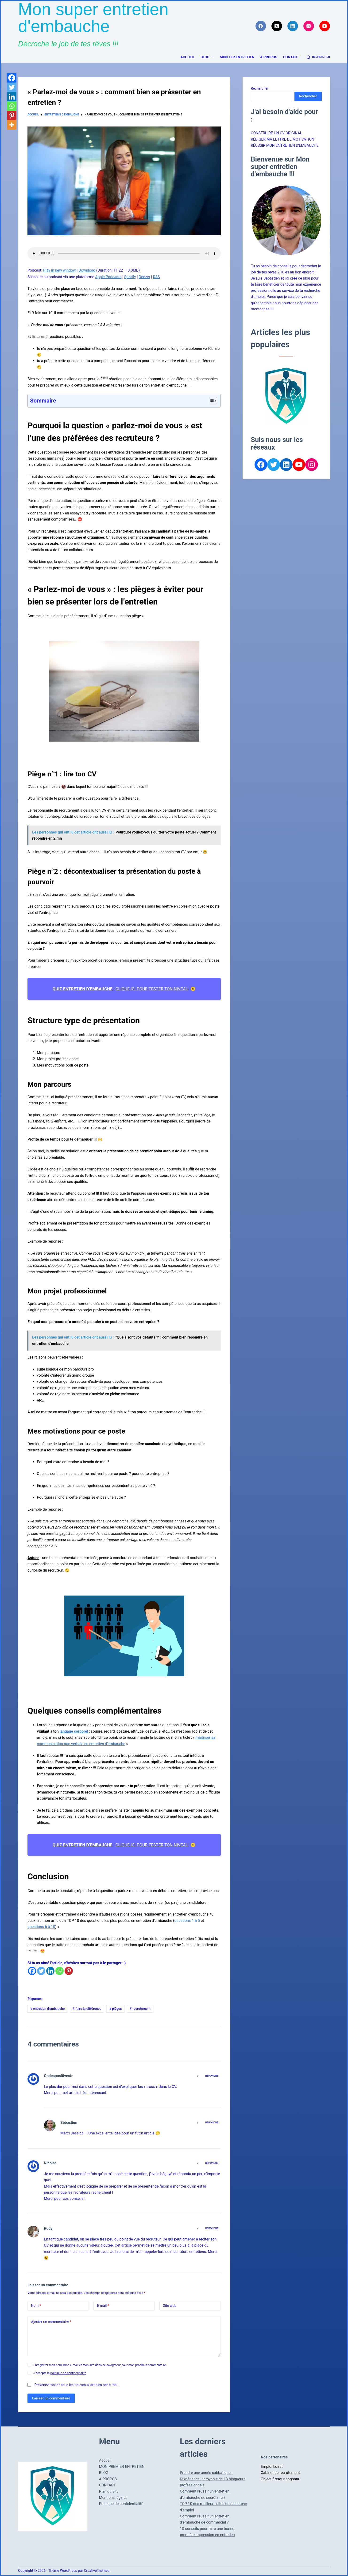 This screenshot has width=348, height=2576. I want to click on Répondre [Répondre à Sébastien], so click(211, 2122).